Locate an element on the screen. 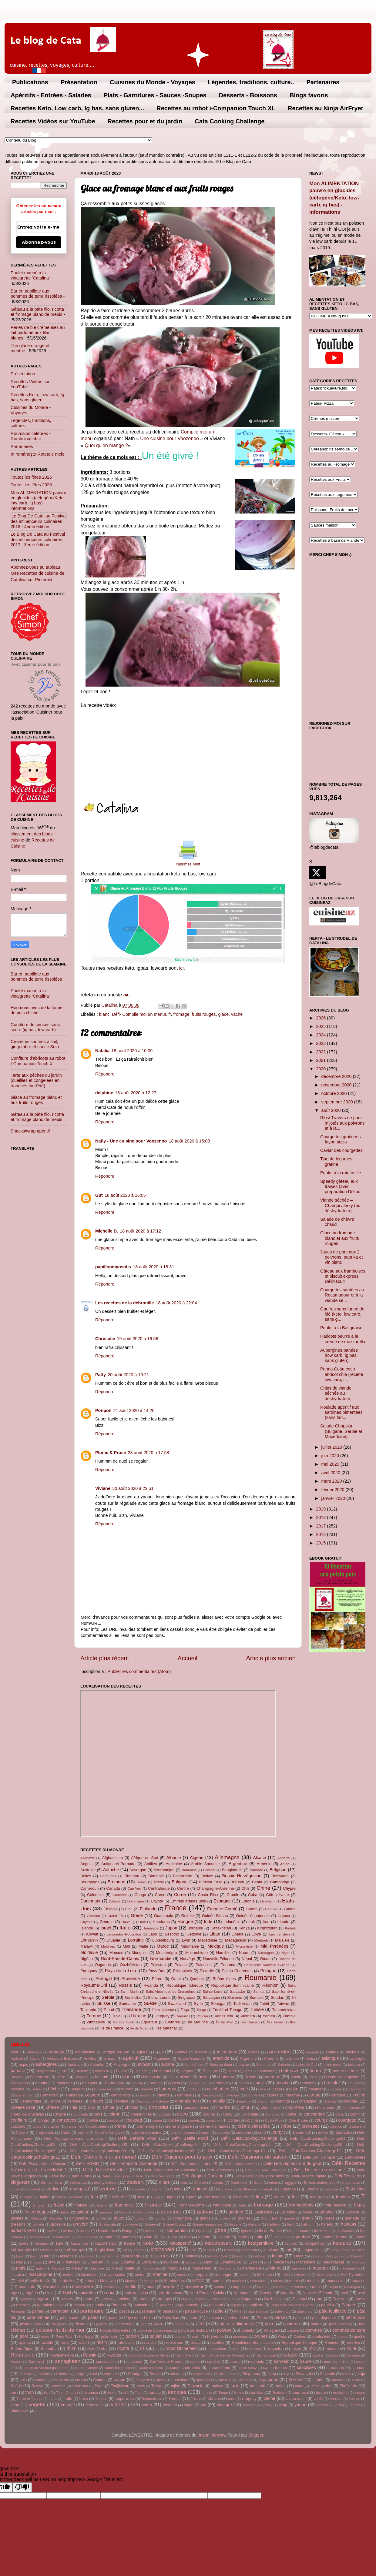 This screenshot has height=2576, width=376. foie gras is located at coordinates (318, 2197).